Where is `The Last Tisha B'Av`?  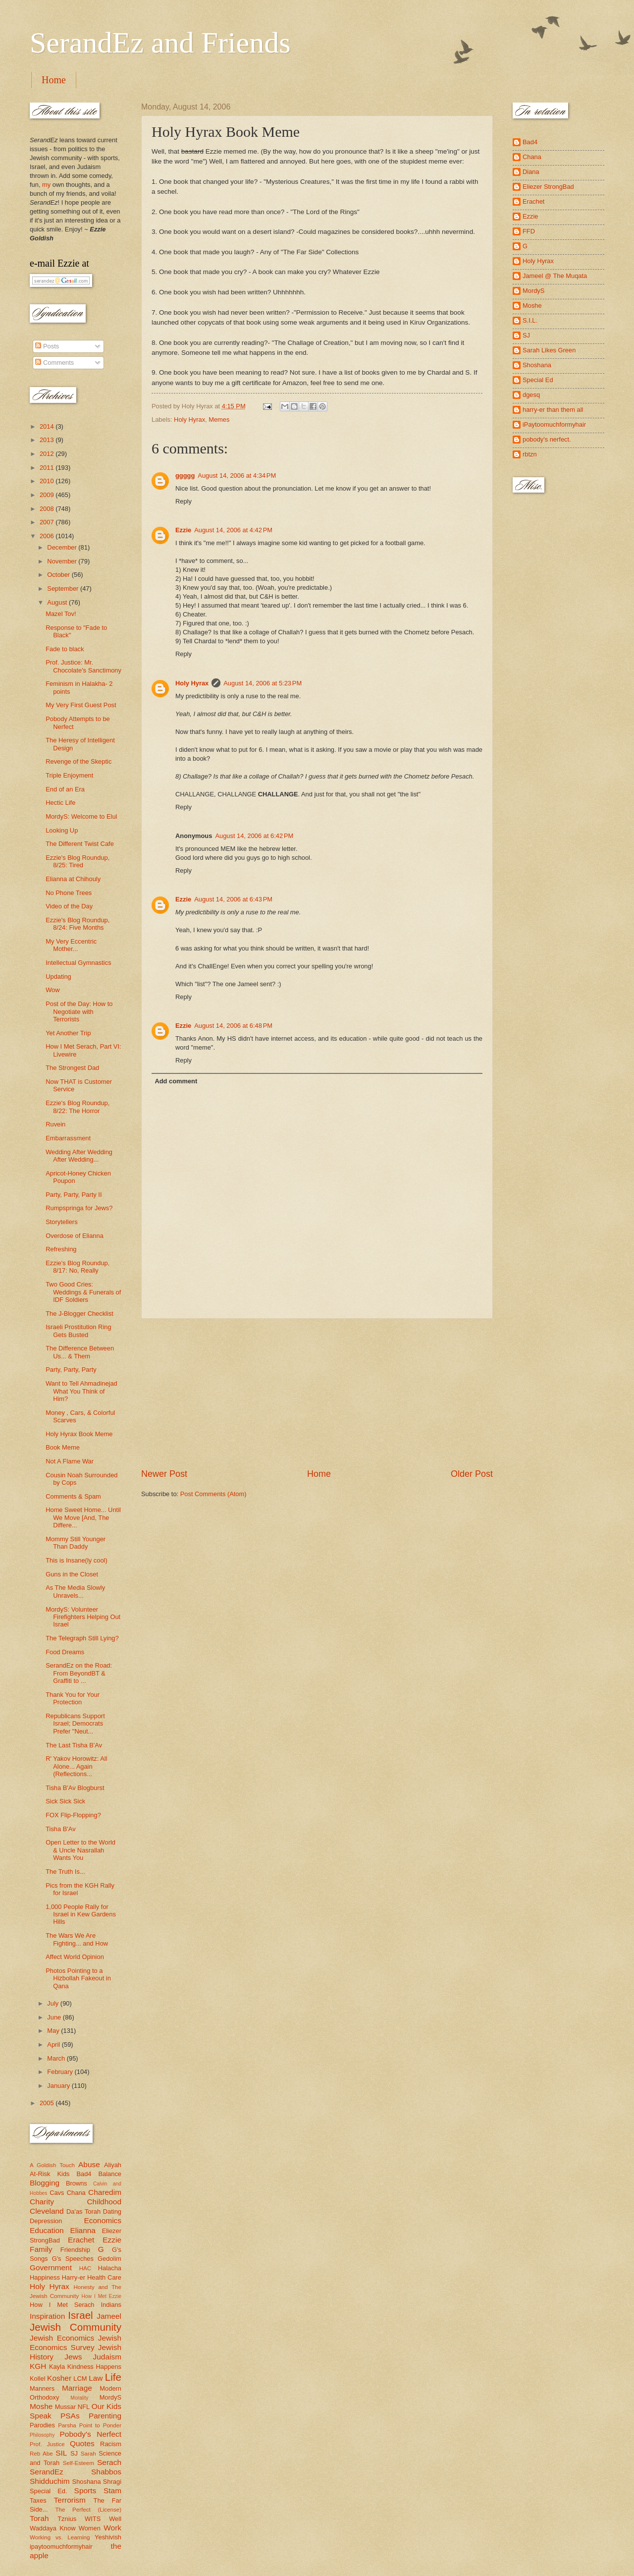 The Last Tisha B'Av is located at coordinates (74, 1745).